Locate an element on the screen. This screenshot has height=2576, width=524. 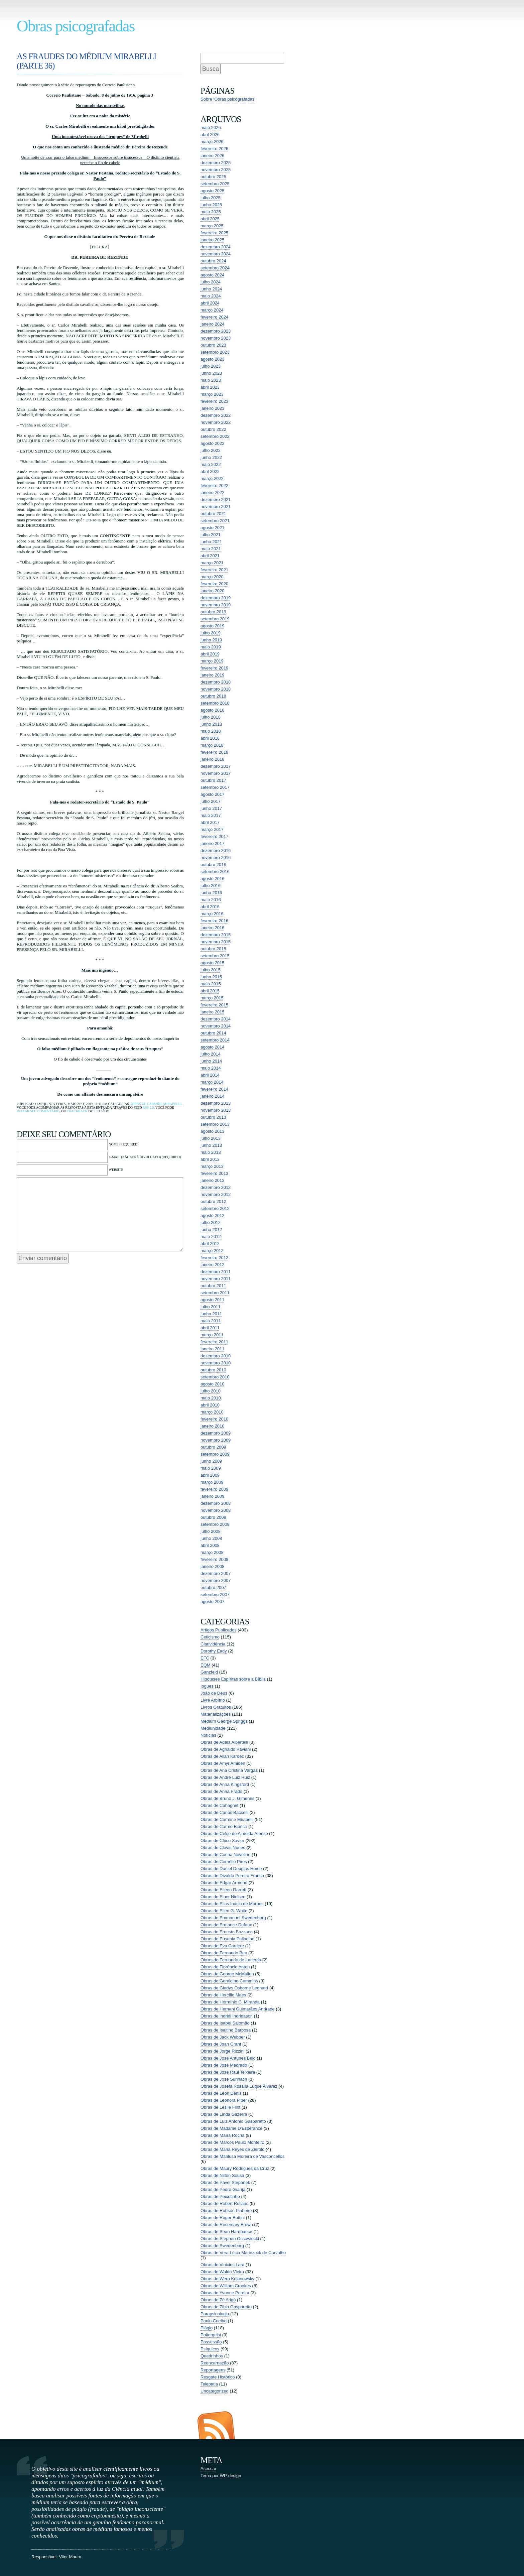
fevereiro 2025 is located at coordinates (214, 232).